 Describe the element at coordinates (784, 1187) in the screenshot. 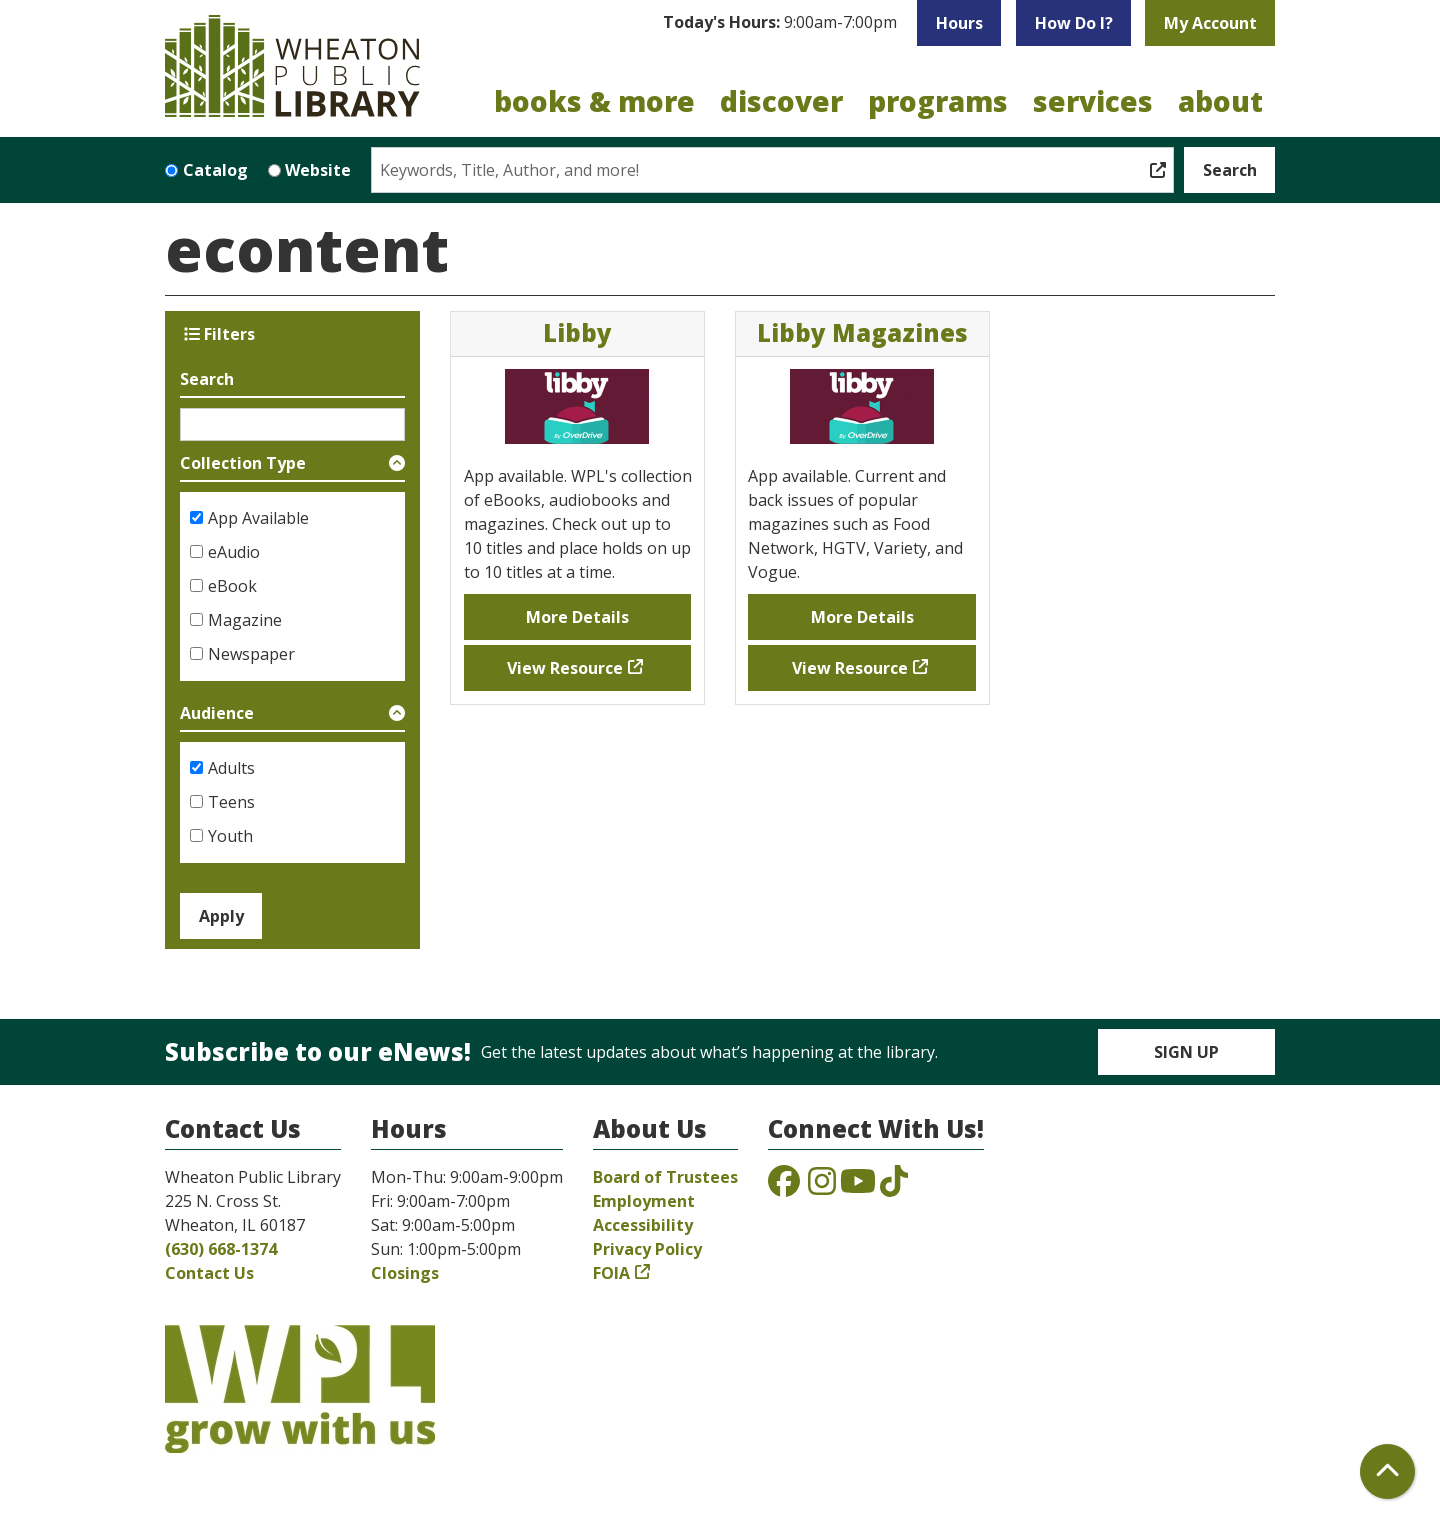

I see `[View the Wheaton Public Library on Facebook]` at that location.